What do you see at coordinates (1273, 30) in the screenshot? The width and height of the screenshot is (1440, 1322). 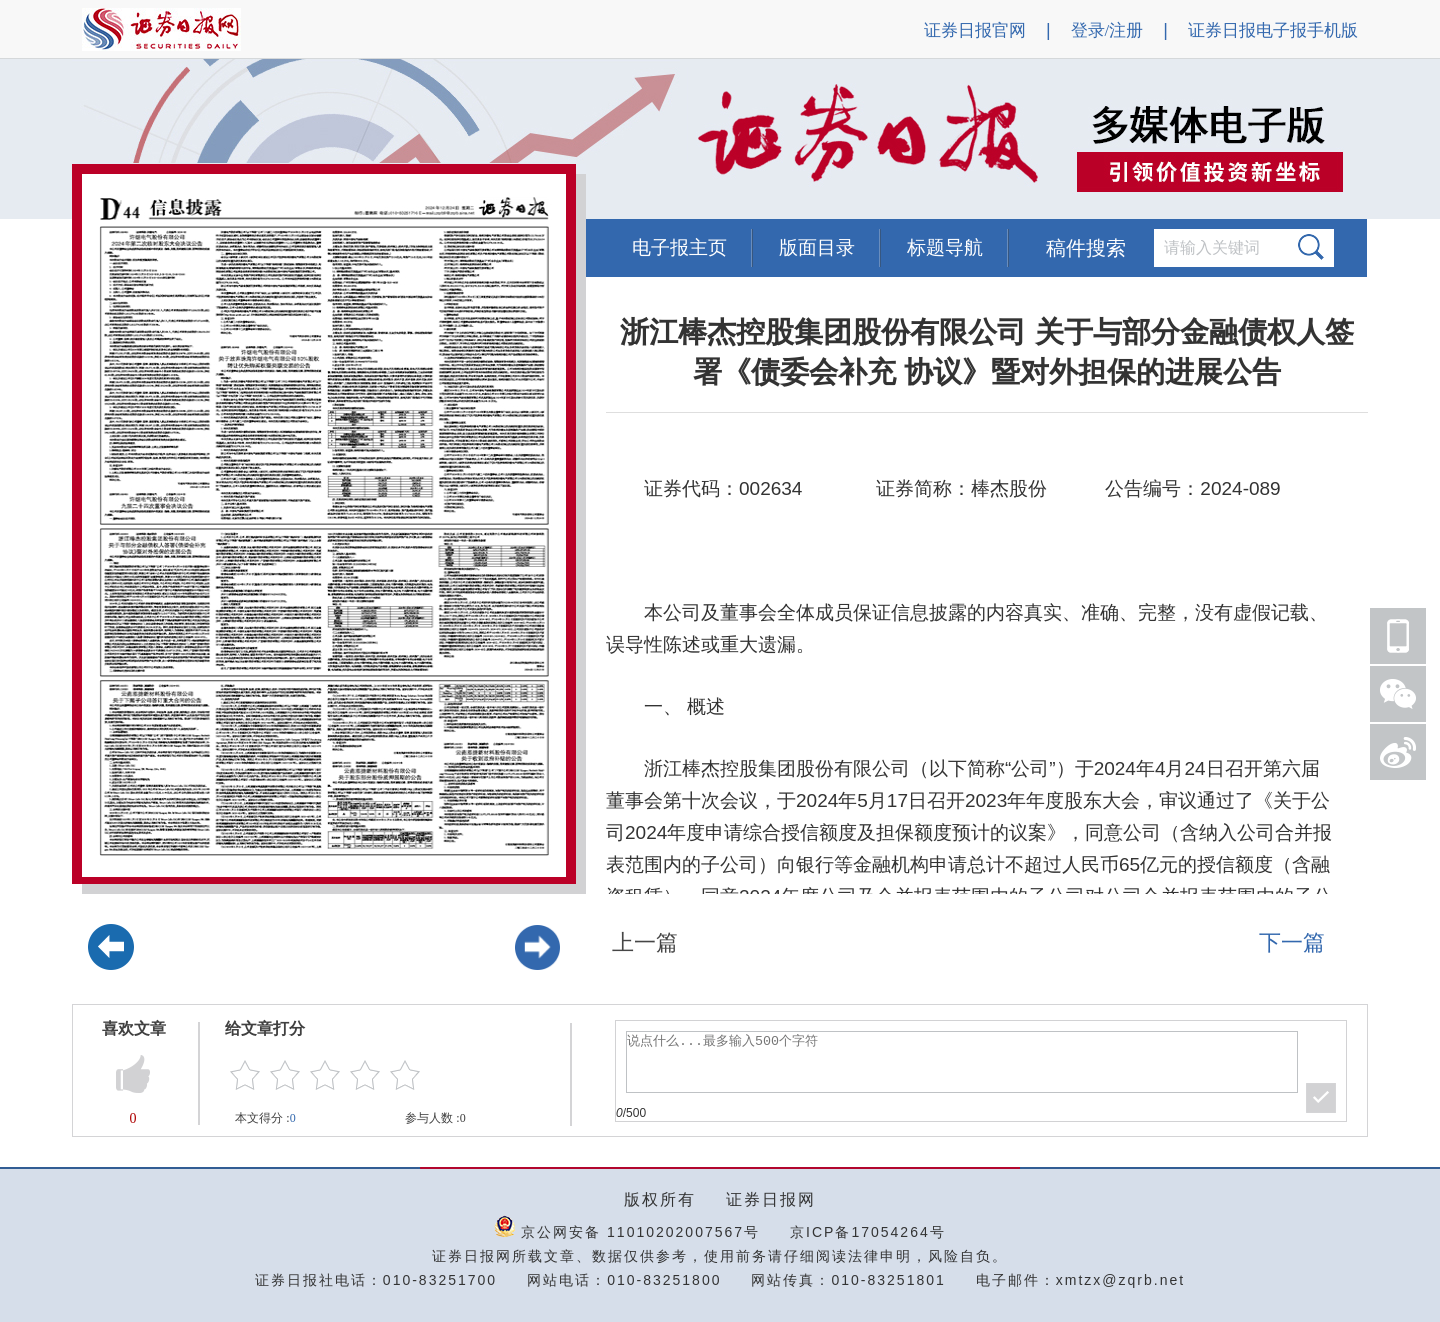 I see `证券日报电子报手机版` at bounding box center [1273, 30].